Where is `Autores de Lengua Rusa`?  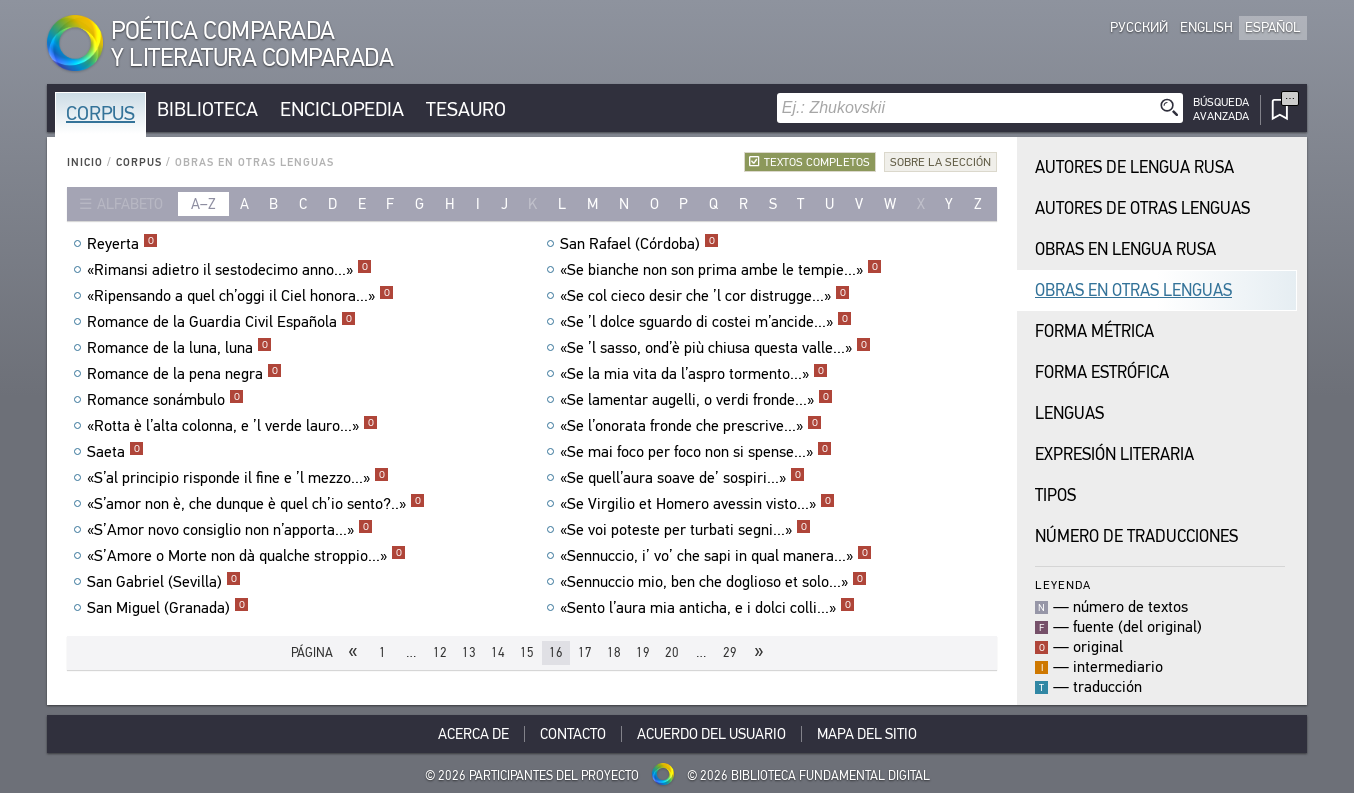 Autores de Lengua Rusa is located at coordinates (1134, 167).